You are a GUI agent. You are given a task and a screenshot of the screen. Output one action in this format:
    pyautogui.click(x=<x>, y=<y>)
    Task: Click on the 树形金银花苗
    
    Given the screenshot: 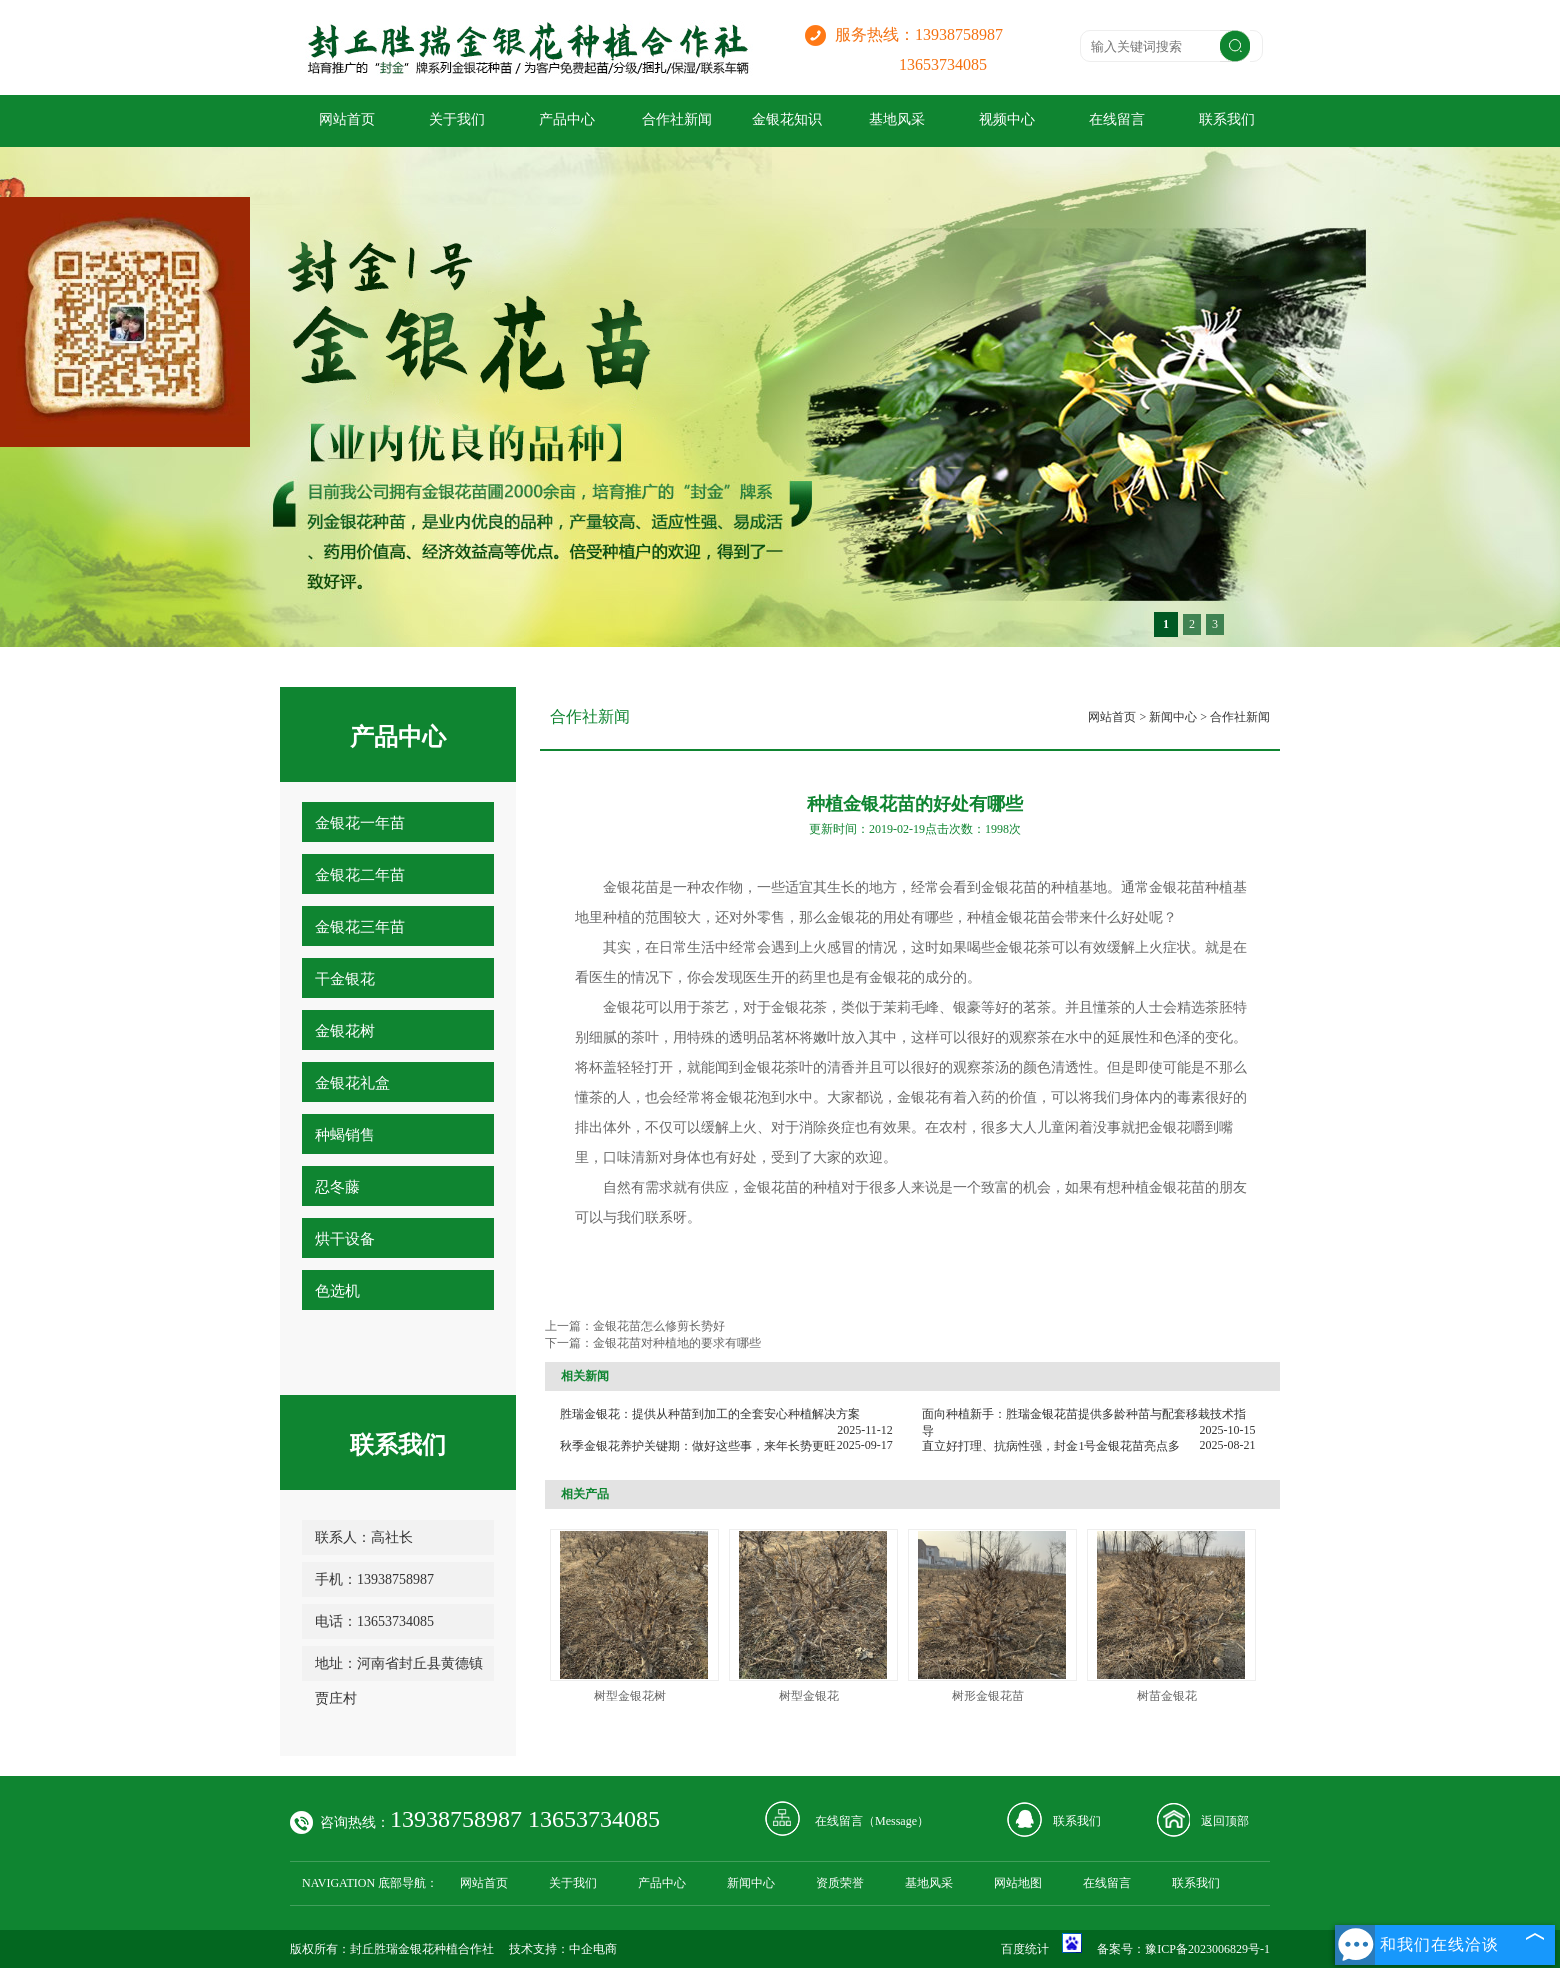 What is the action you would take?
    pyautogui.click(x=988, y=1696)
    